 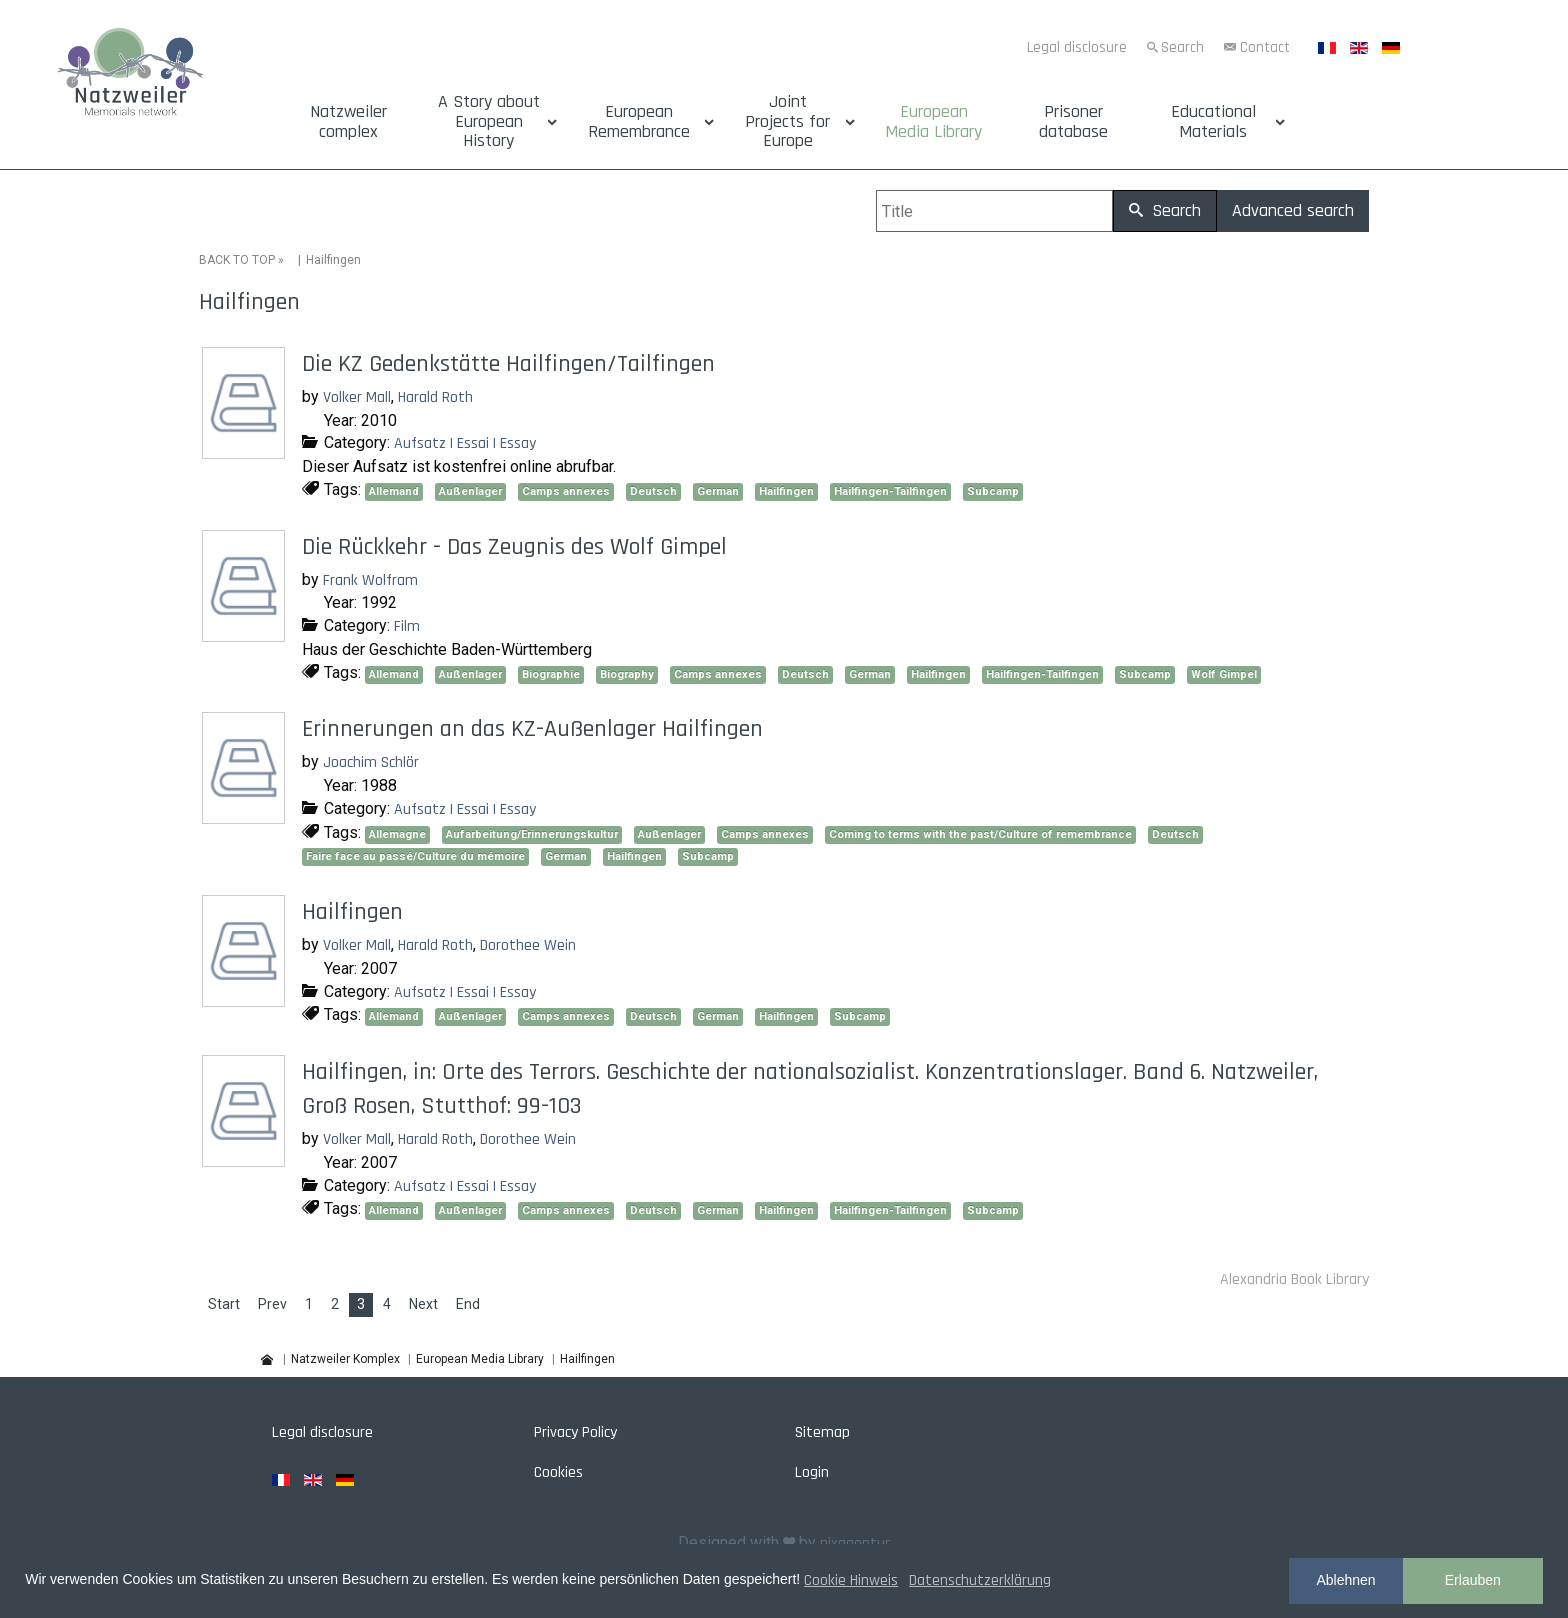 I want to click on Ablehnen [button], so click(x=1345, y=1580).